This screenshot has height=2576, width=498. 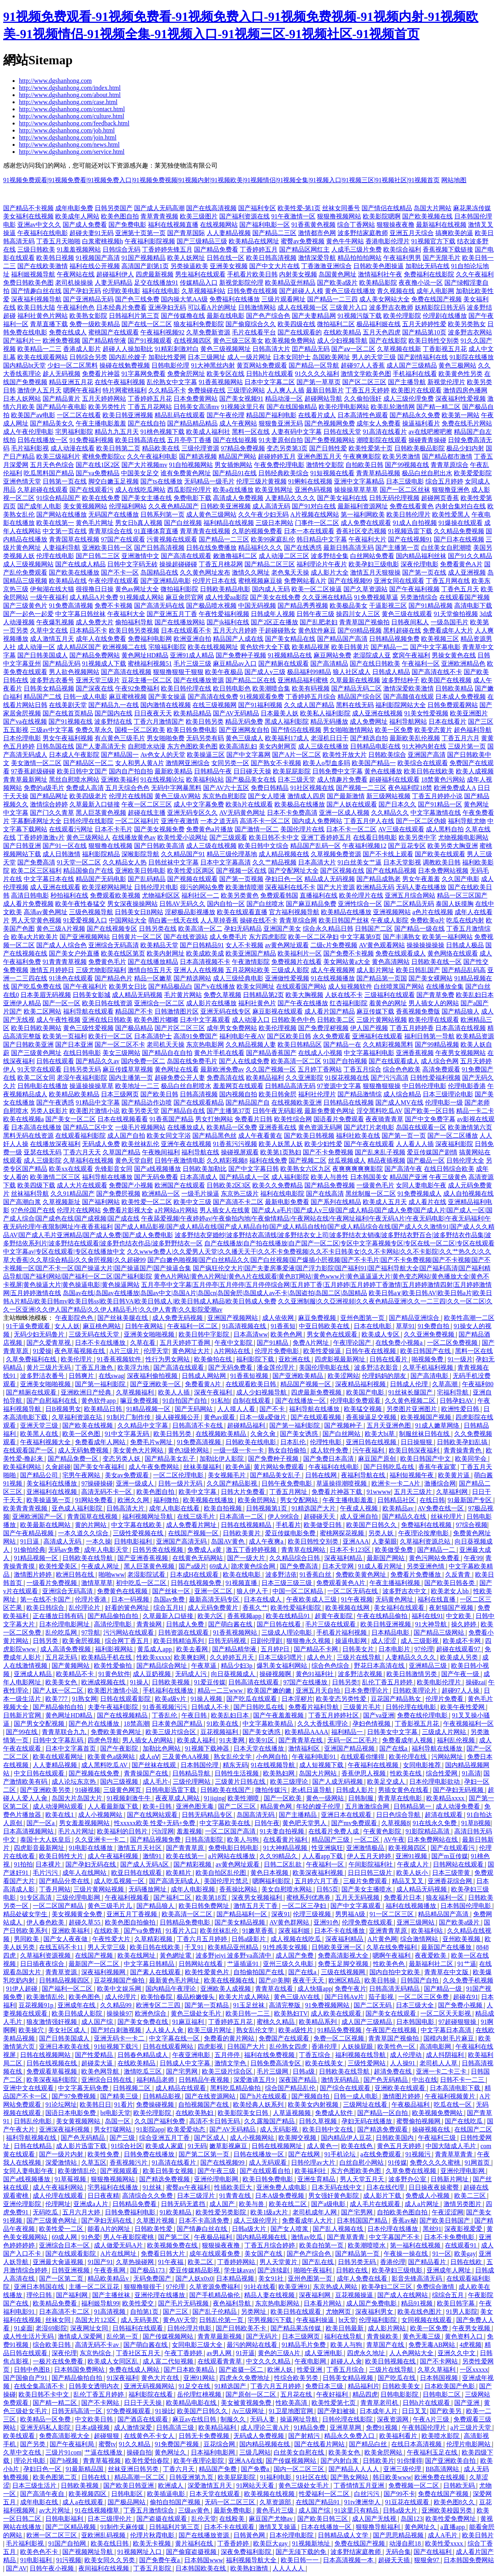 What do you see at coordinates (252, 2560) in the screenshot?
I see `福利视频导航大全` at bounding box center [252, 2560].